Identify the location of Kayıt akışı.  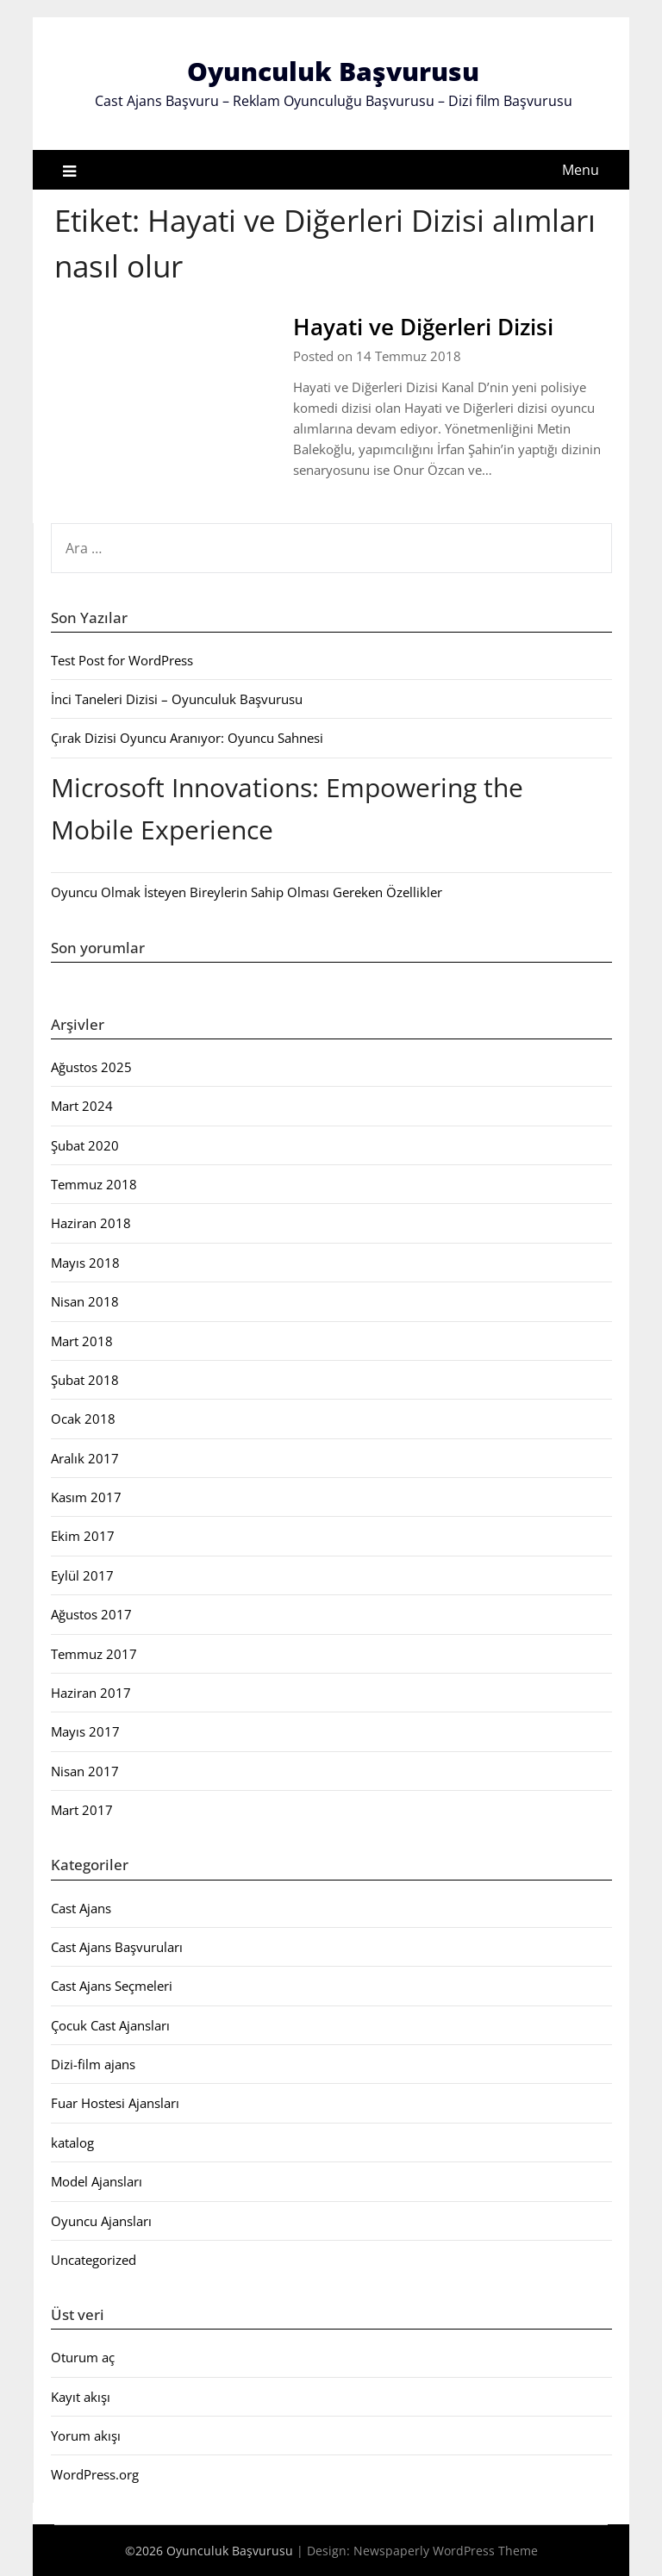
(80, 2396).